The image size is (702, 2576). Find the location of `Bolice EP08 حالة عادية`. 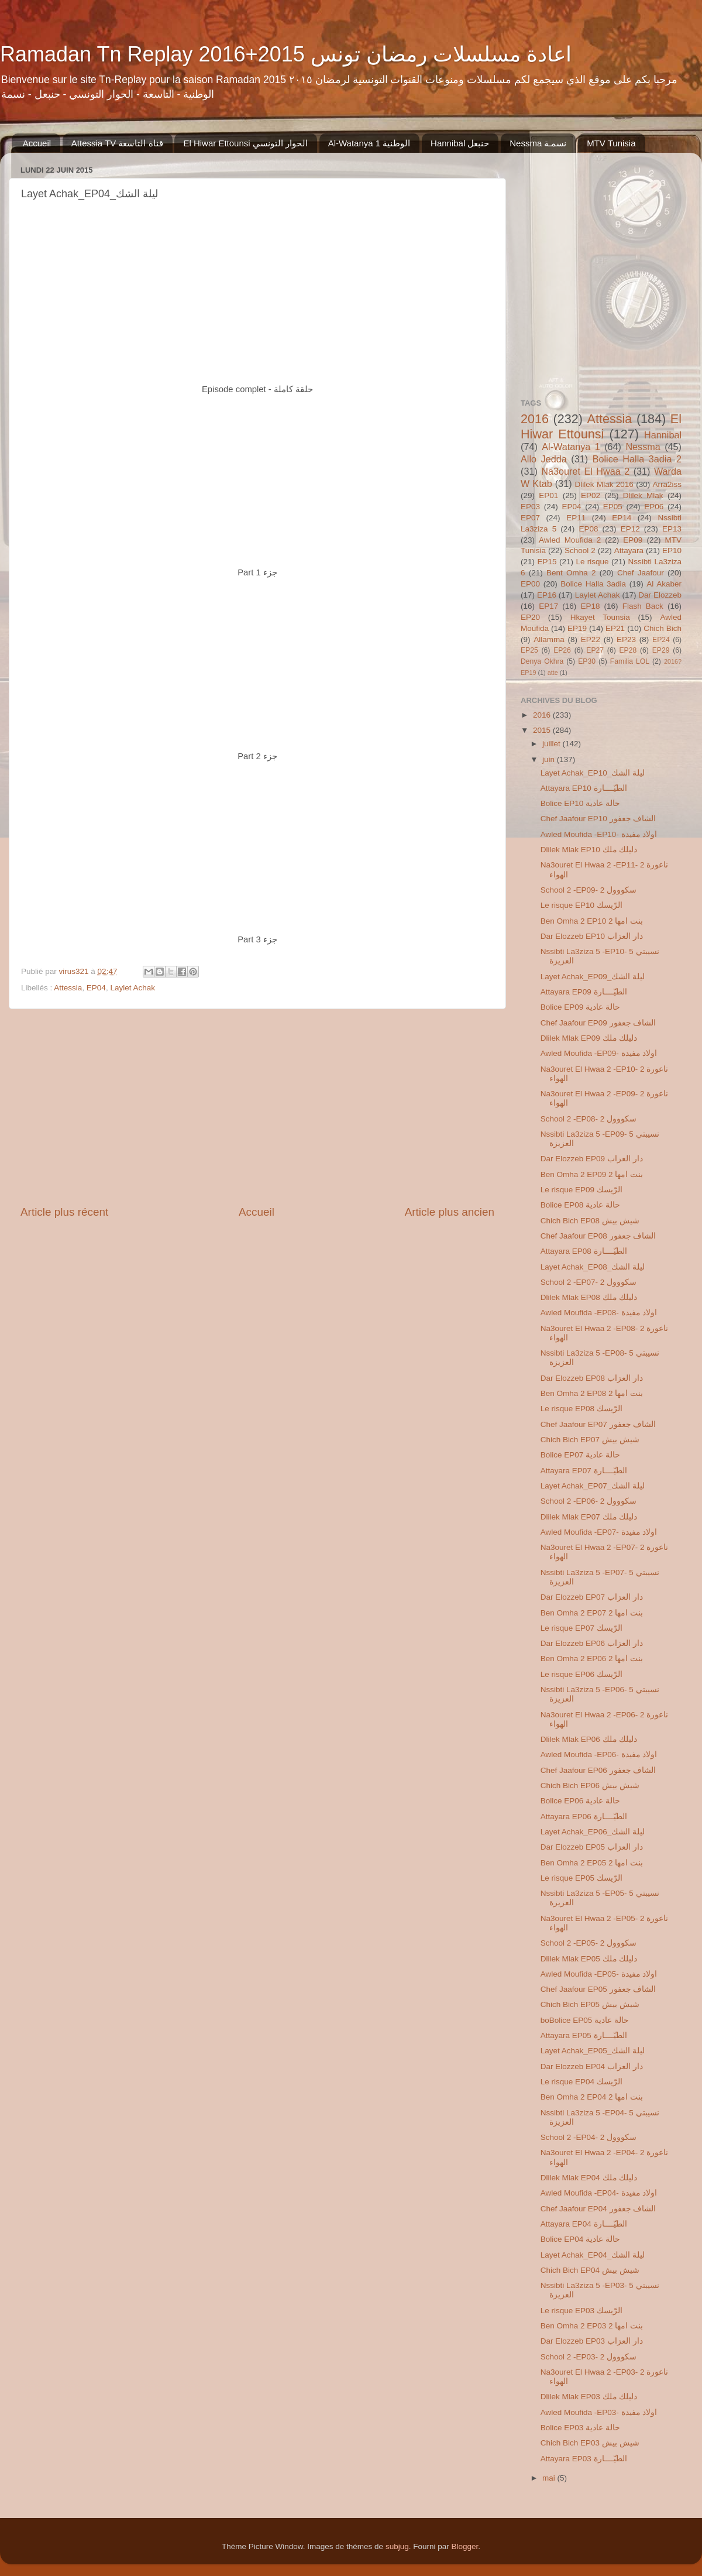

Bolice EP08 حالة عادية is located at coordinates (580, 1204).